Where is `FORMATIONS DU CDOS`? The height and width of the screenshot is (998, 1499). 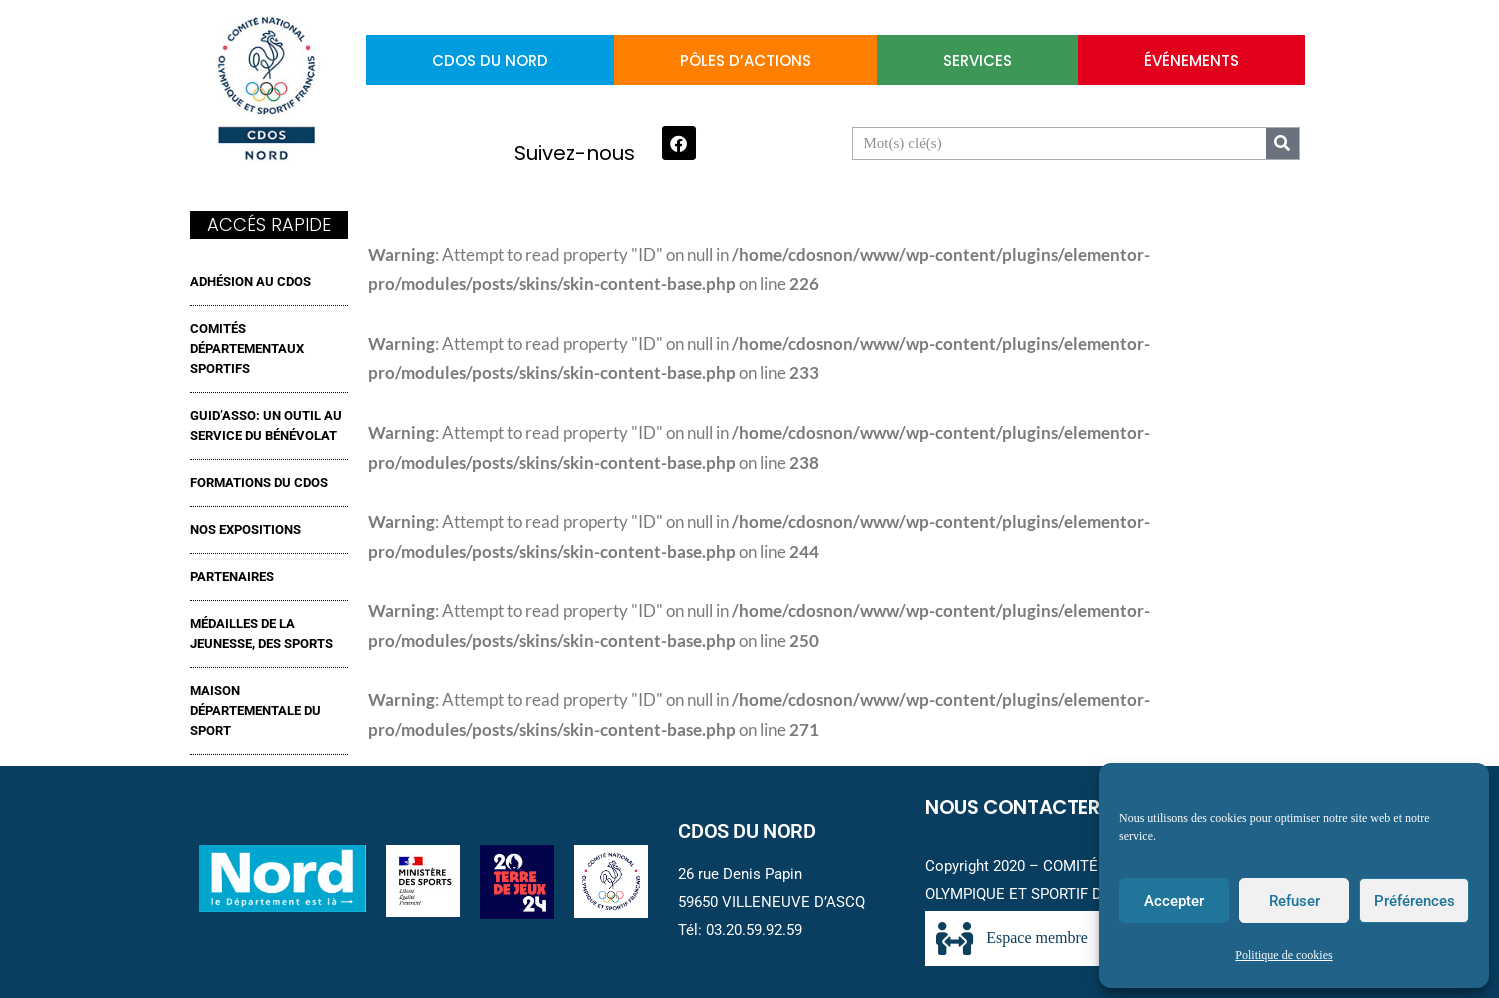
FORMATIONS DU CDOS is located at coordinates (259, 482).